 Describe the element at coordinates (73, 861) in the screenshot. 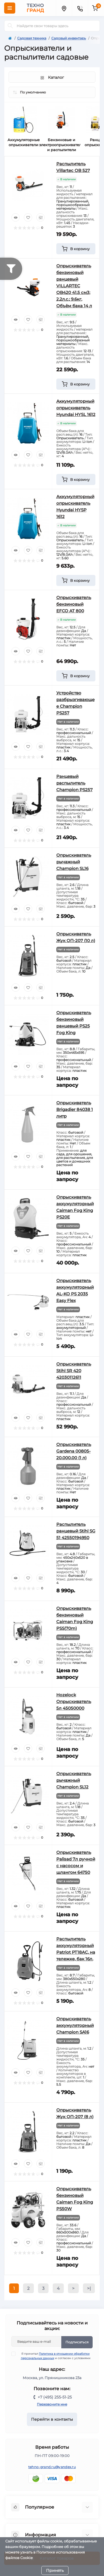

I see `Опрыскиватель рычажный Champion SL16` at that location.